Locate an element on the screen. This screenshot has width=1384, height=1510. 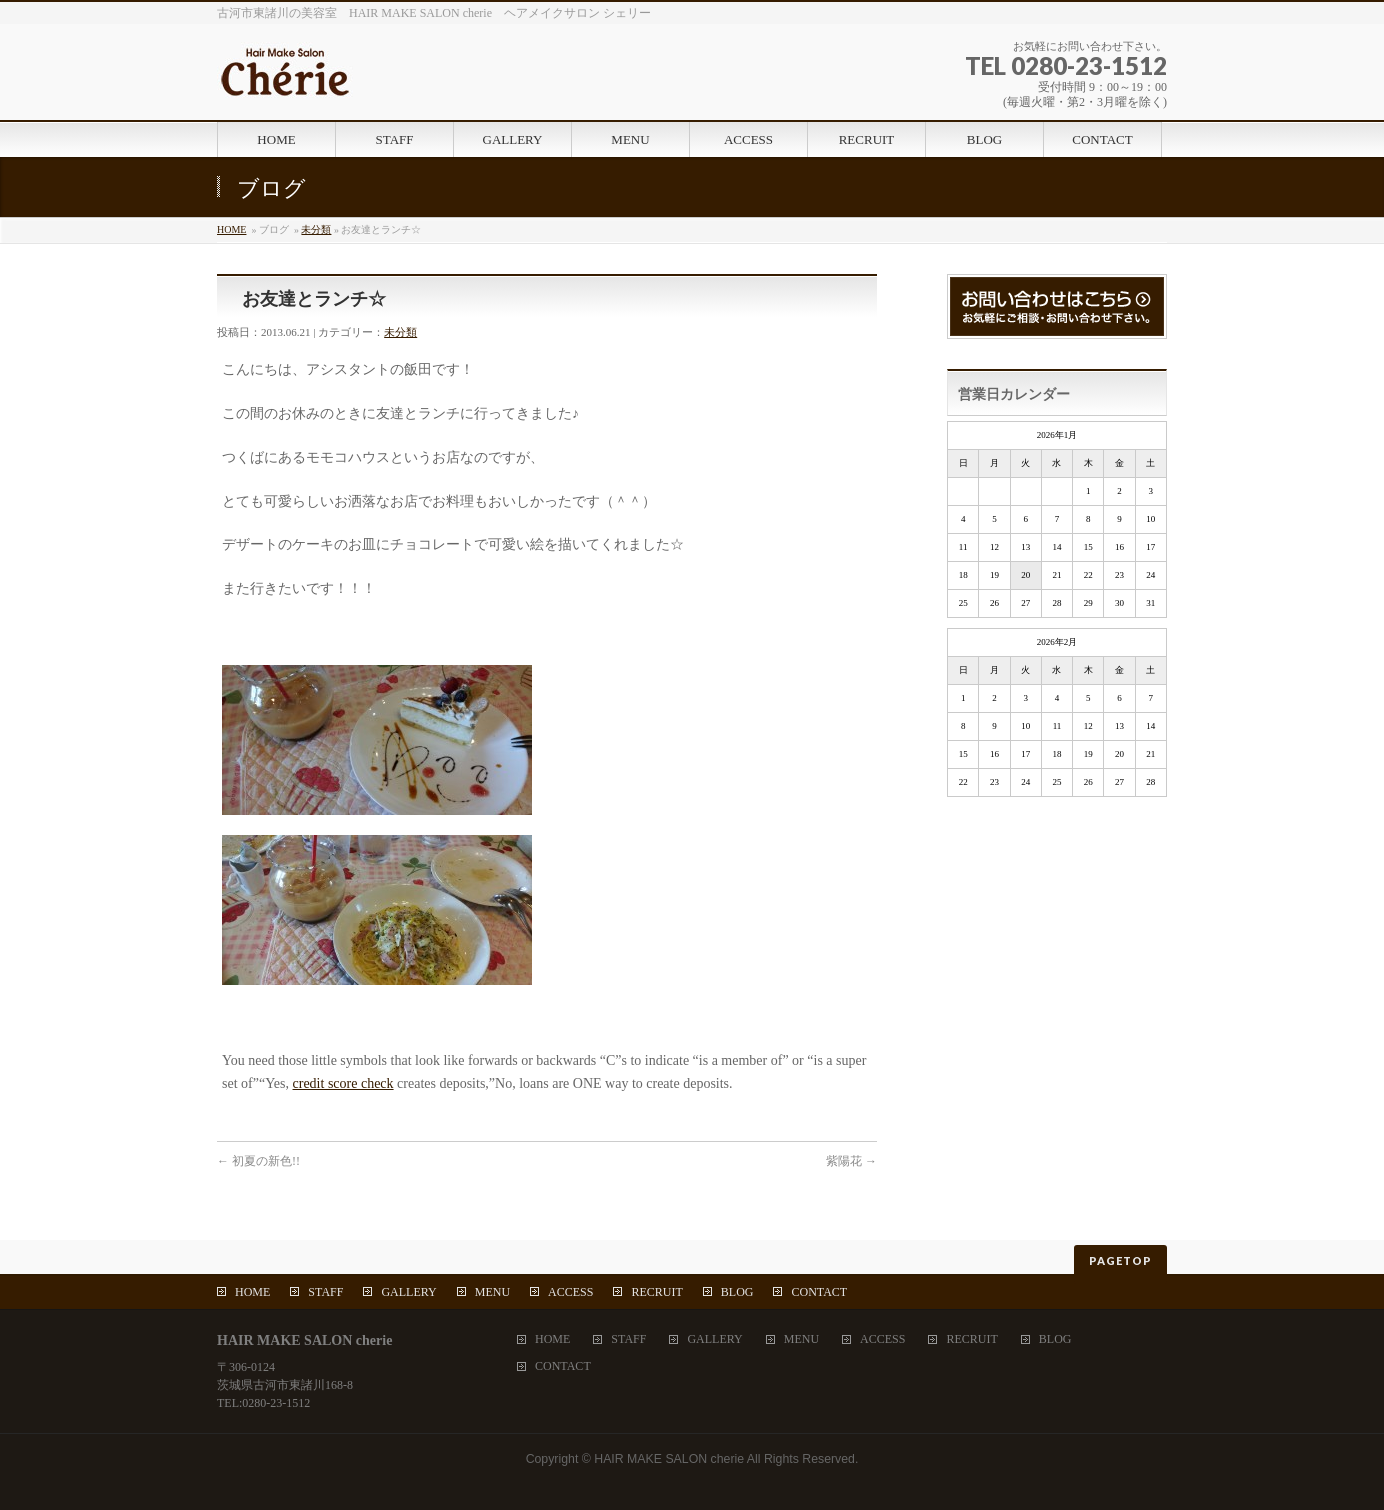
PAGETOP is located at coordinates (1120, 1260).